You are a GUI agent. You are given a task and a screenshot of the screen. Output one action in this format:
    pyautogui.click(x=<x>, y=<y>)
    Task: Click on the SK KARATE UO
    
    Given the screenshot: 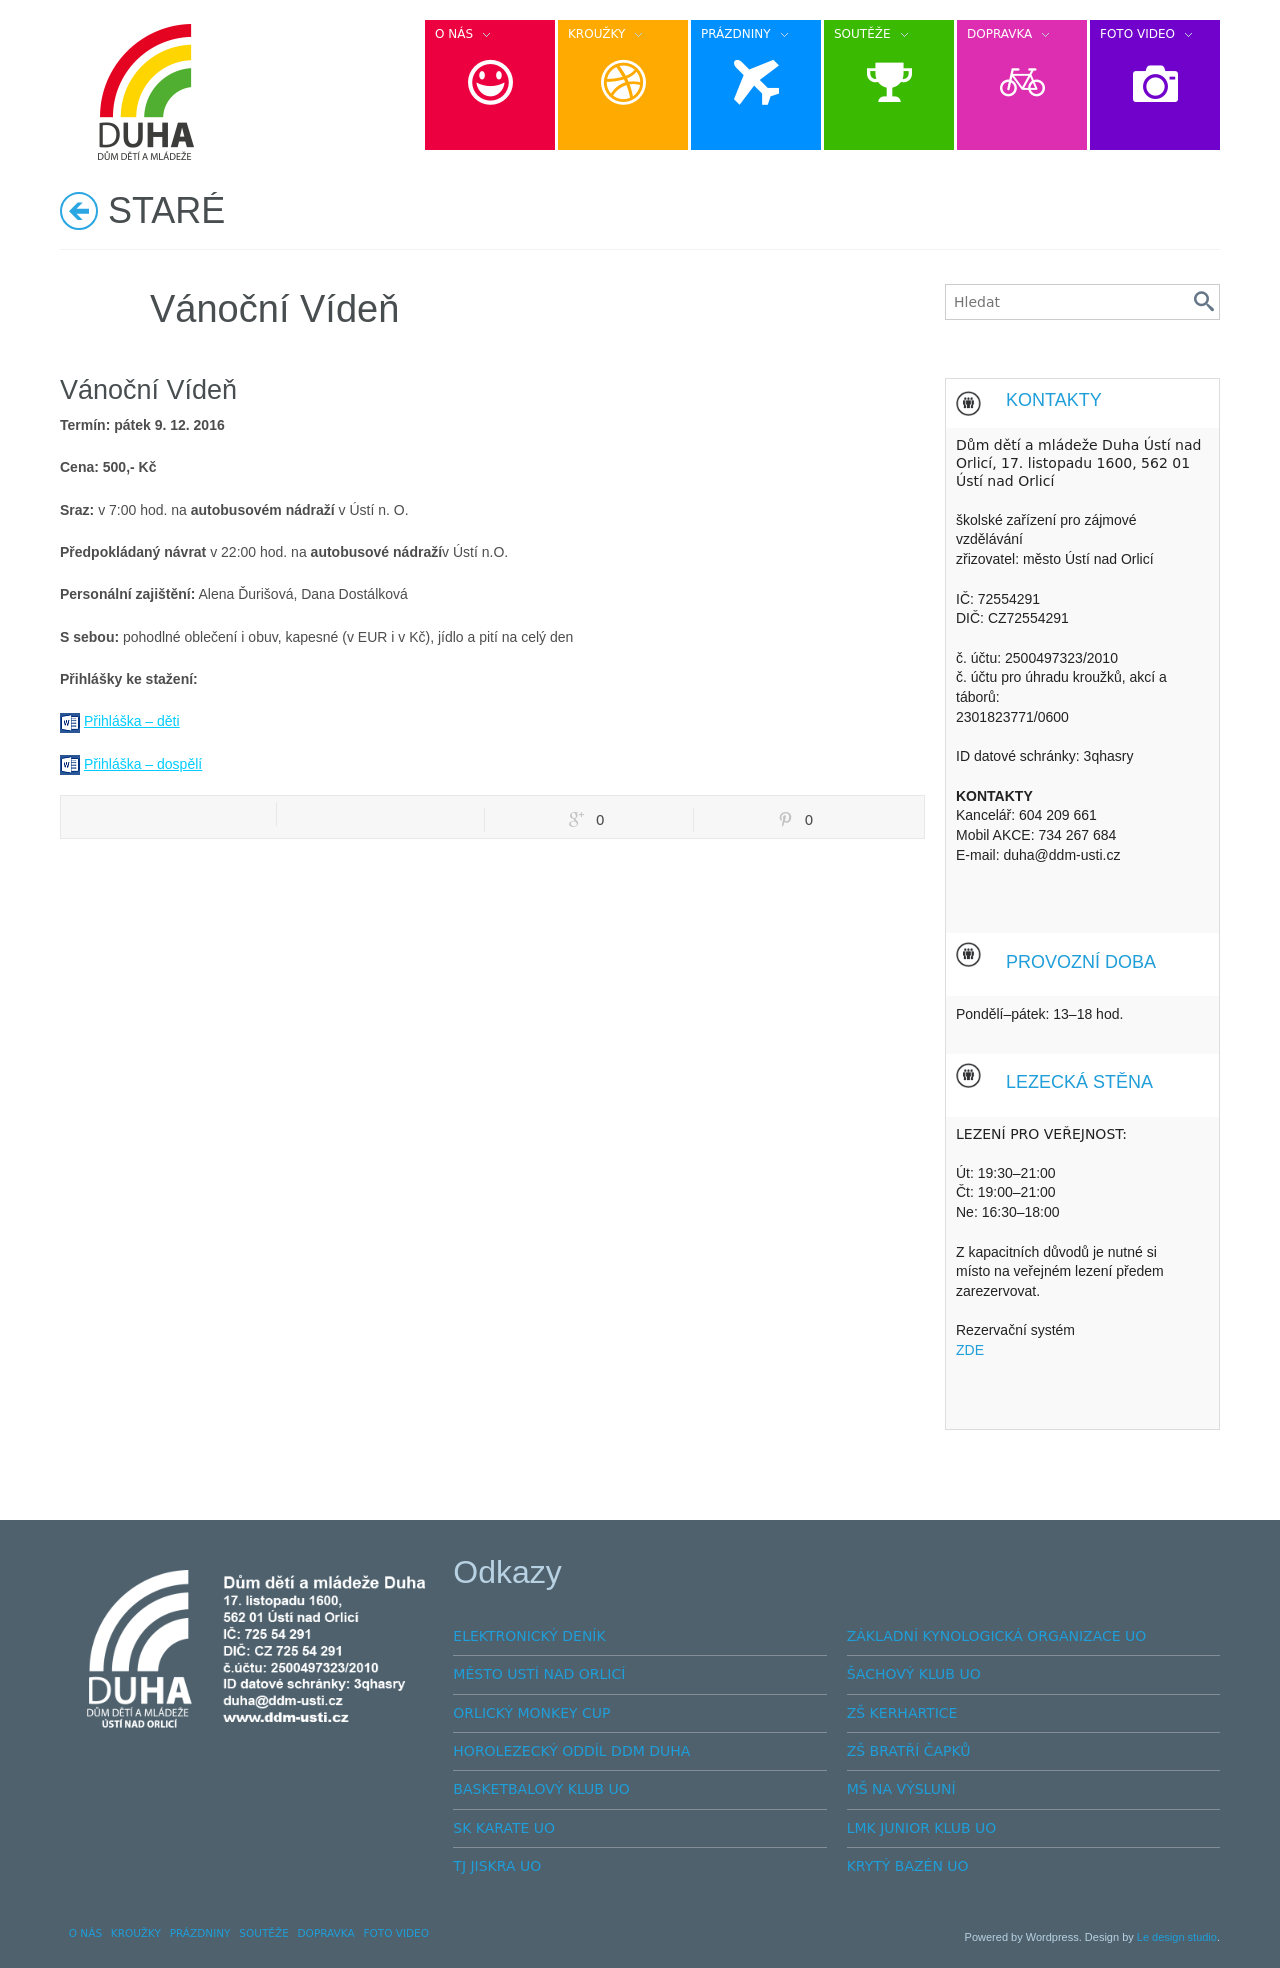 What is the action you would take?
    pyautogui.click(x=504, y=1828)
    